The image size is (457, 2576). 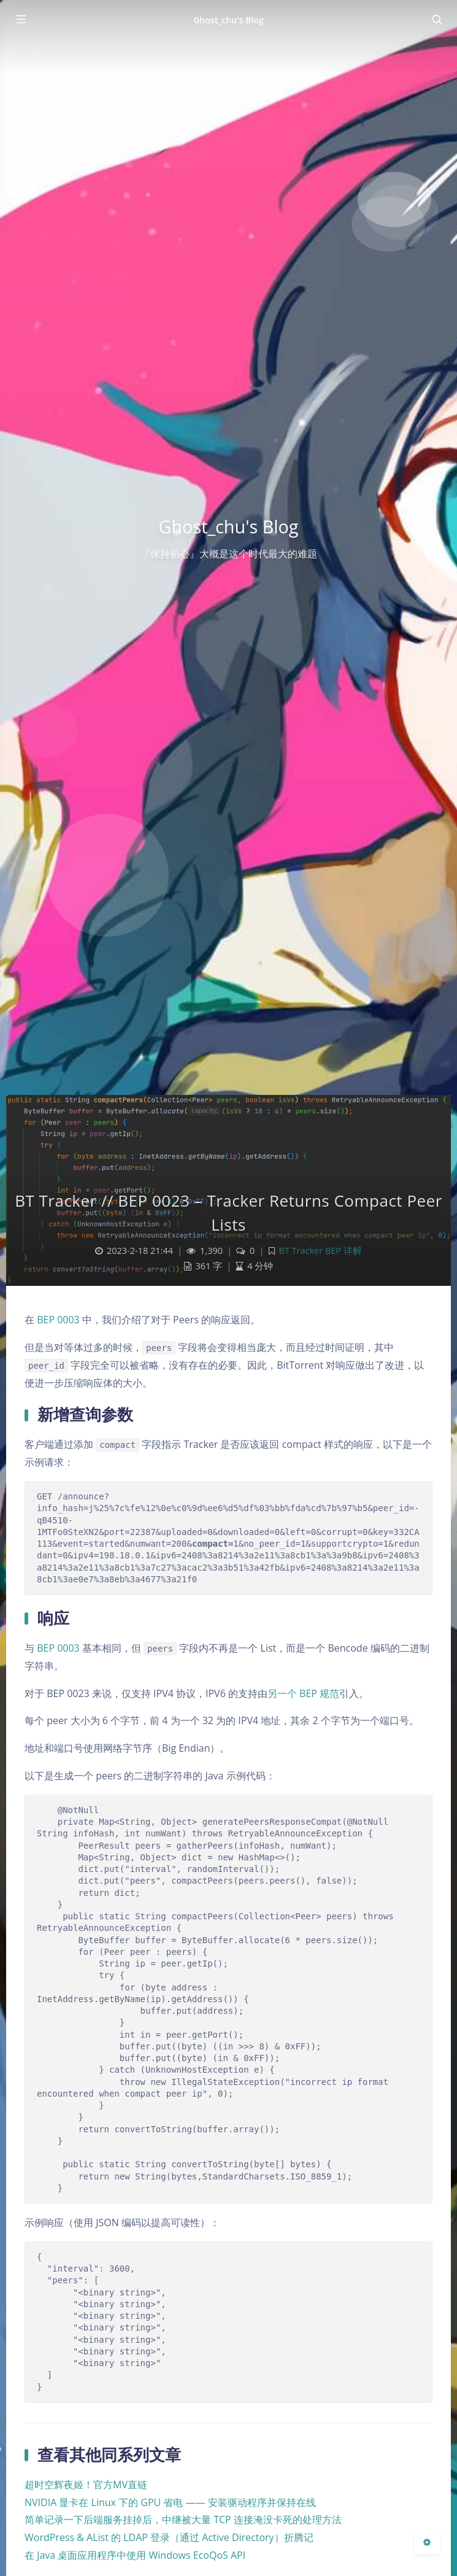 I want to click on Ghost_chu's Blog, so click(x=228, y=20).